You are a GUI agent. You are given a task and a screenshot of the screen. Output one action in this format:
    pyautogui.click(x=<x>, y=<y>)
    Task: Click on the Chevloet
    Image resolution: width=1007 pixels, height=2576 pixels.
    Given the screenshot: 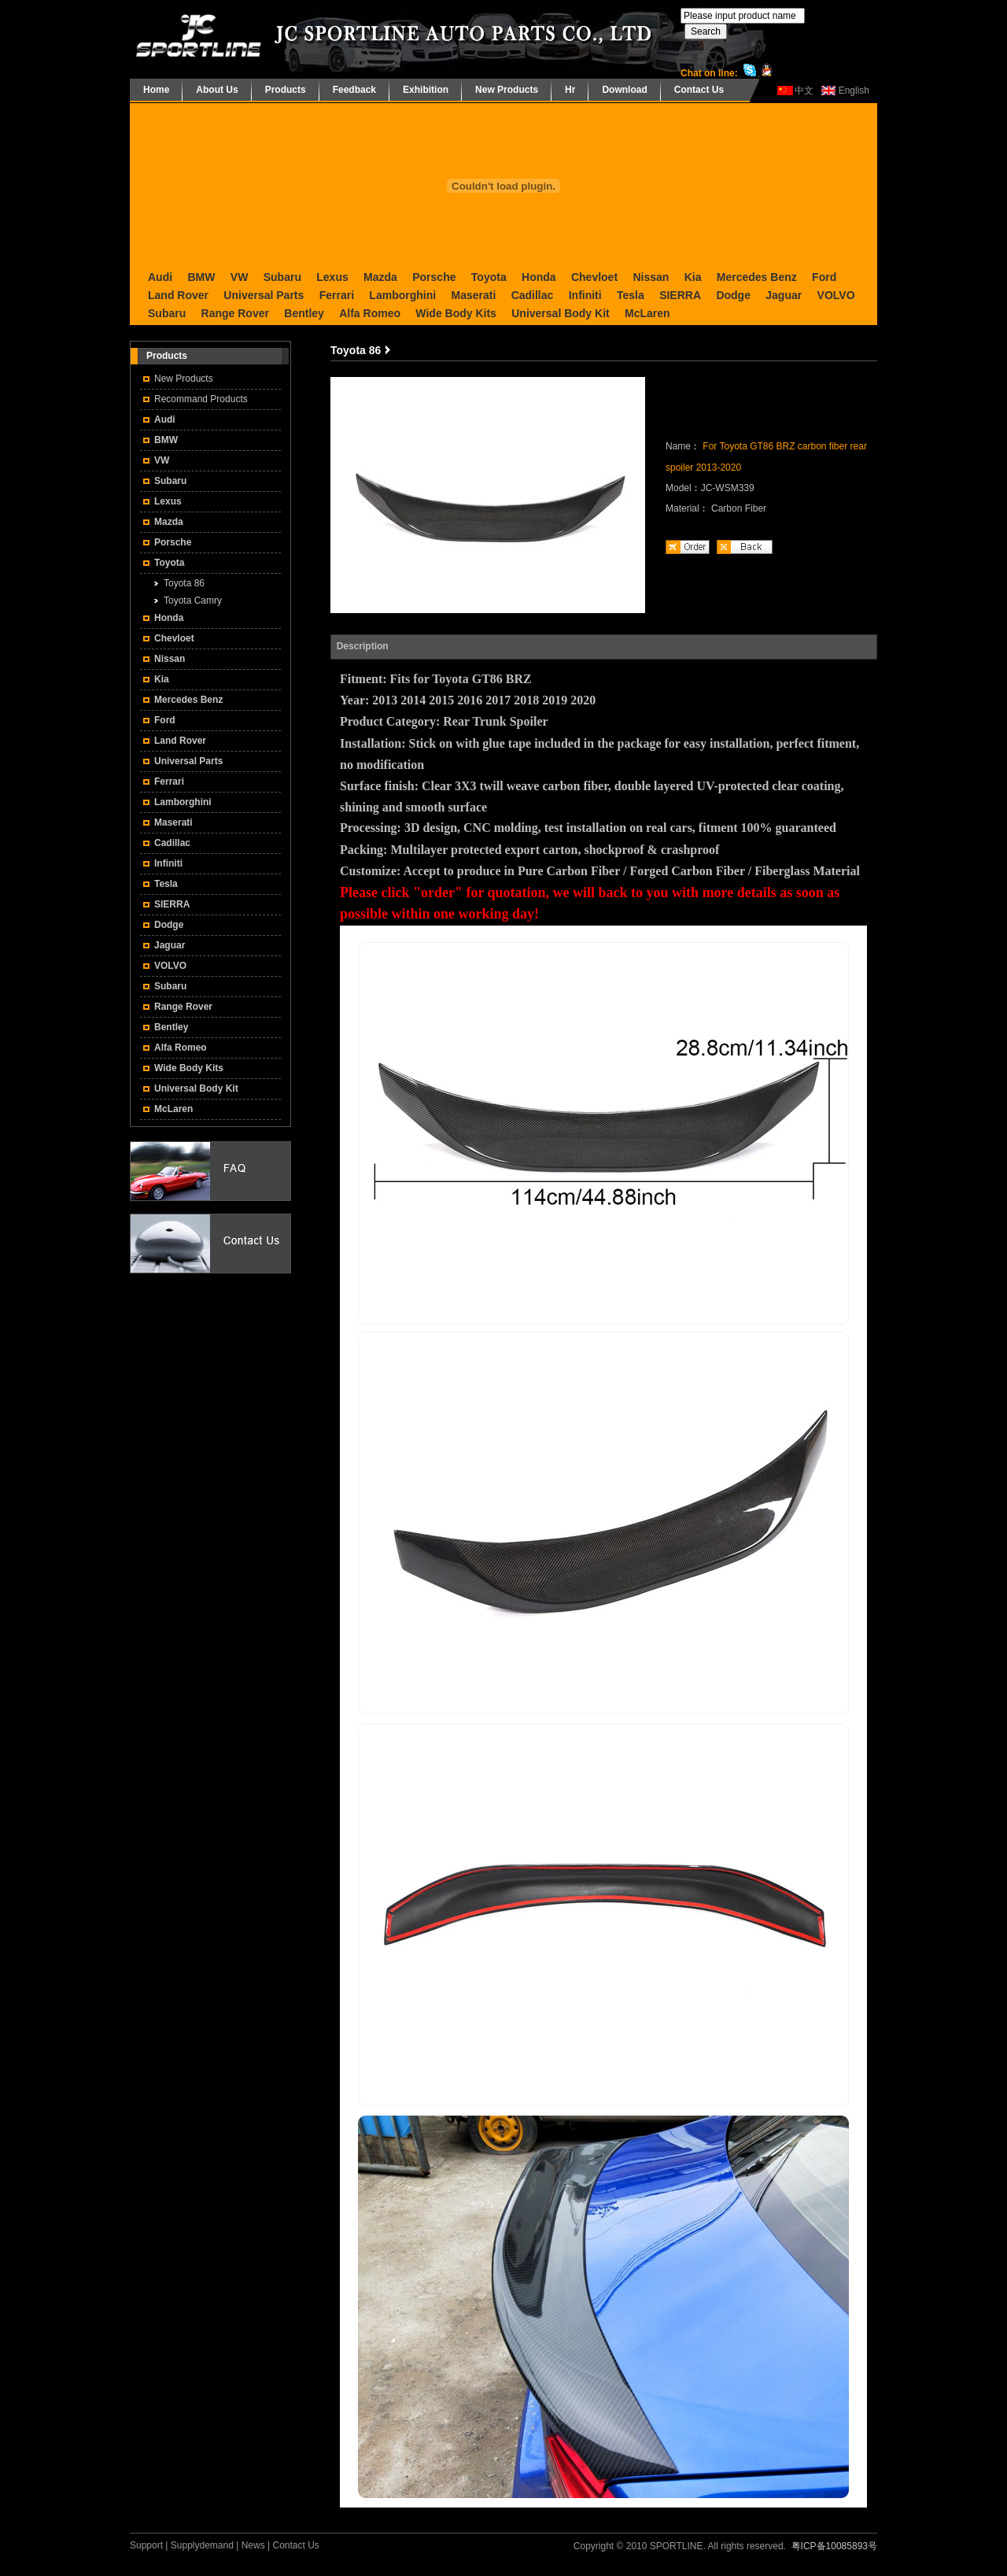 What is the action you would take?
    pyautogui.click(x=594, y=277)
    